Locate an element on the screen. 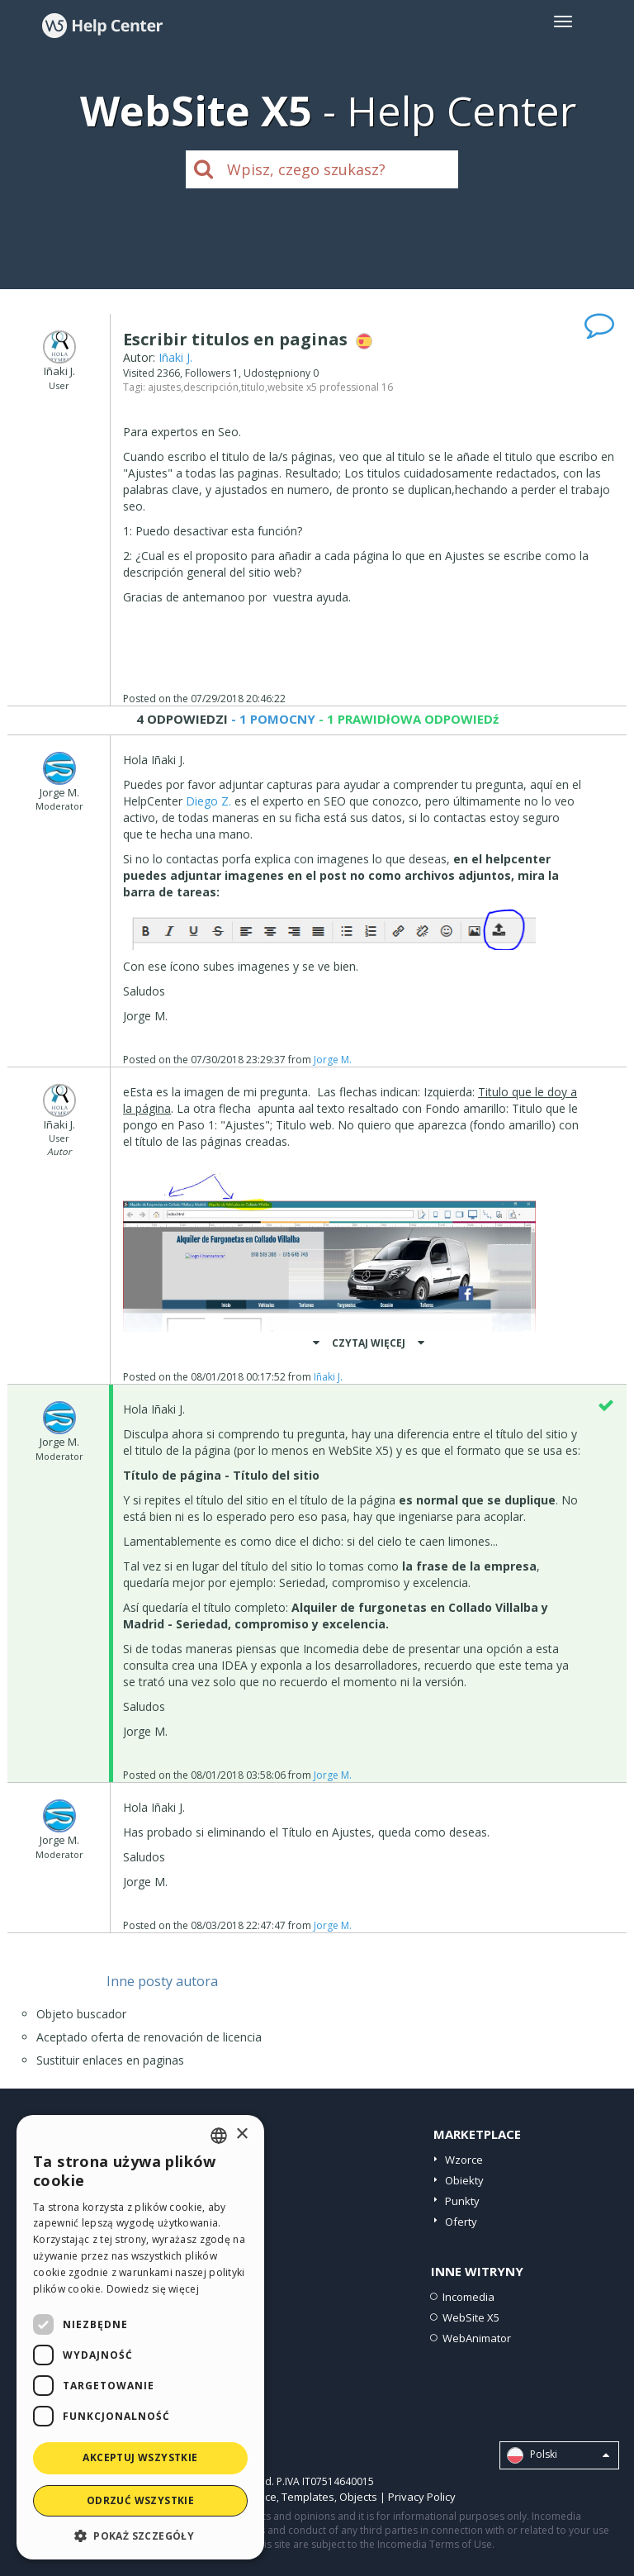 The height and width of the screenshot is (2576, 634). Diego Z. is located at coordinates (208, 801).